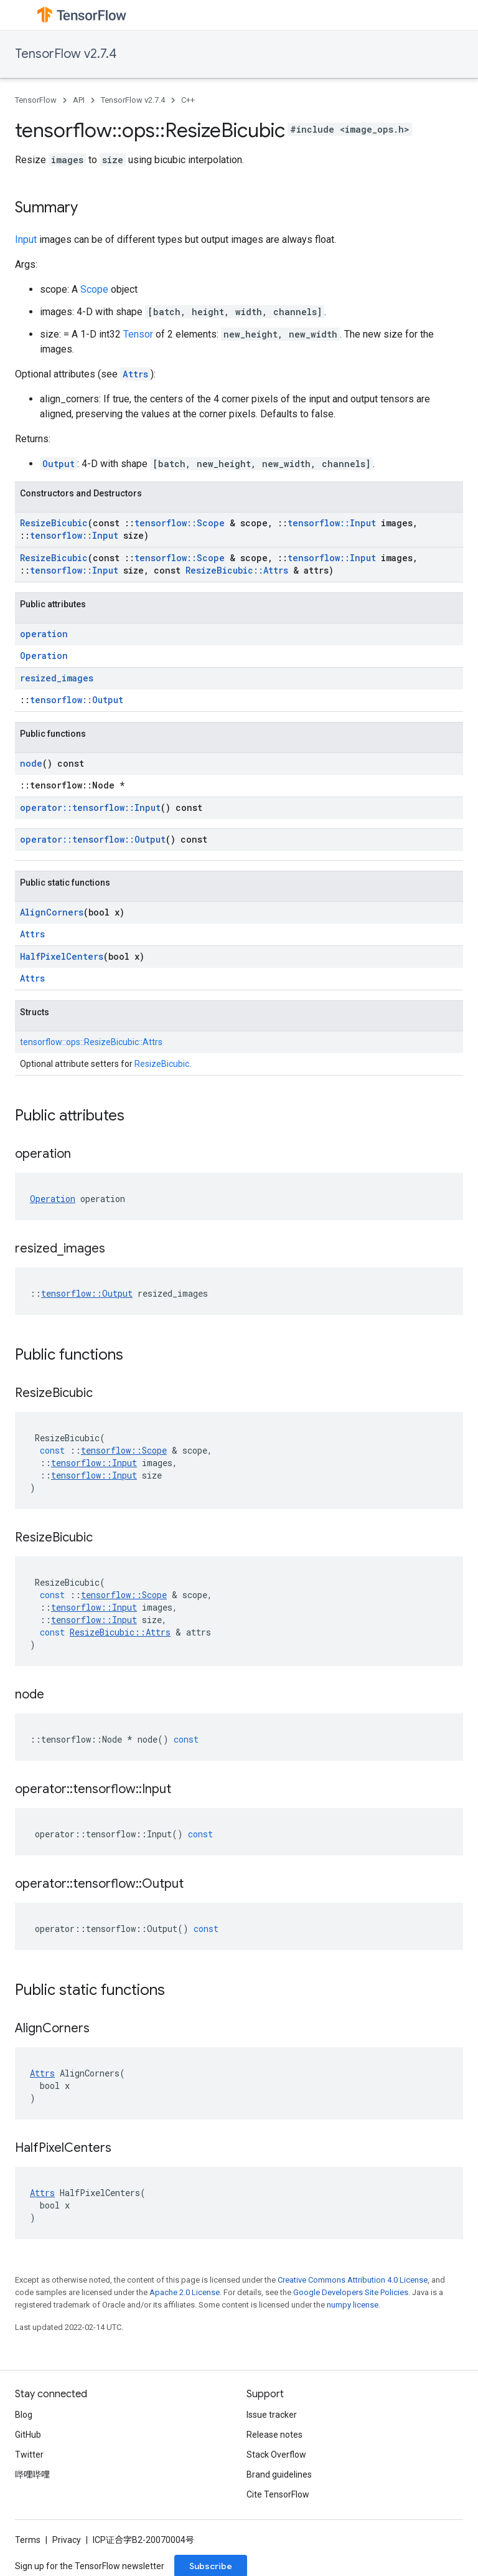 The width and height of the screenshot is (478, 2576). Describe the element at coordinates (79, 100) in the screenshot. I see `API` at that location.